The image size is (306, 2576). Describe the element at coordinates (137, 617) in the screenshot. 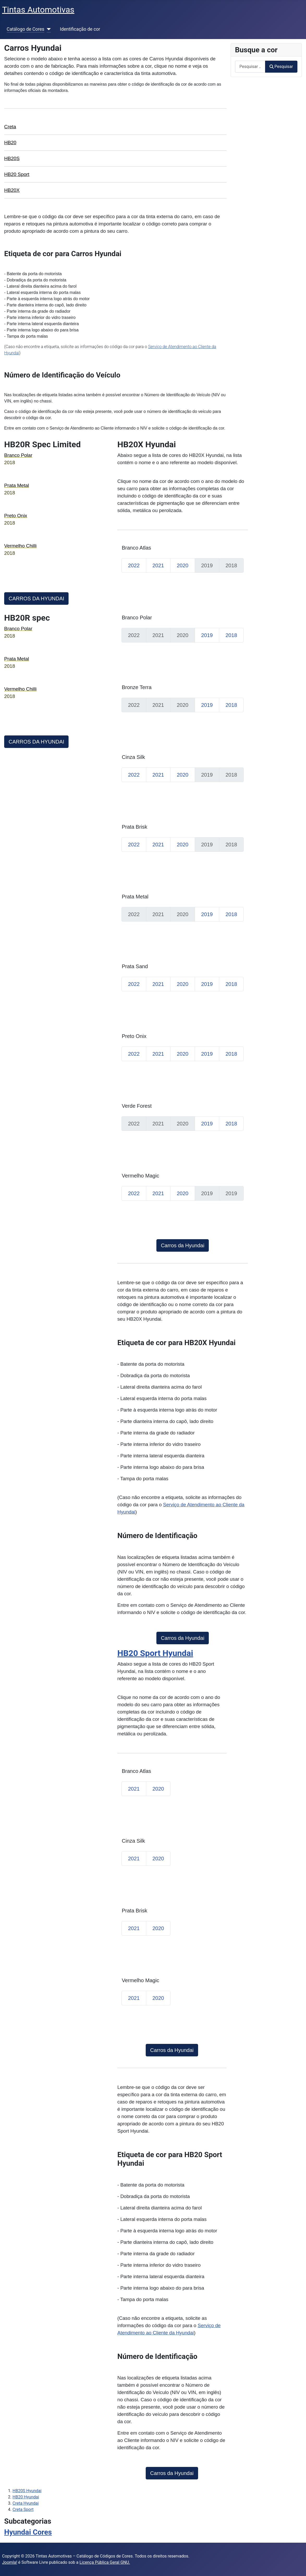

I see `Branco Polar` at that location.